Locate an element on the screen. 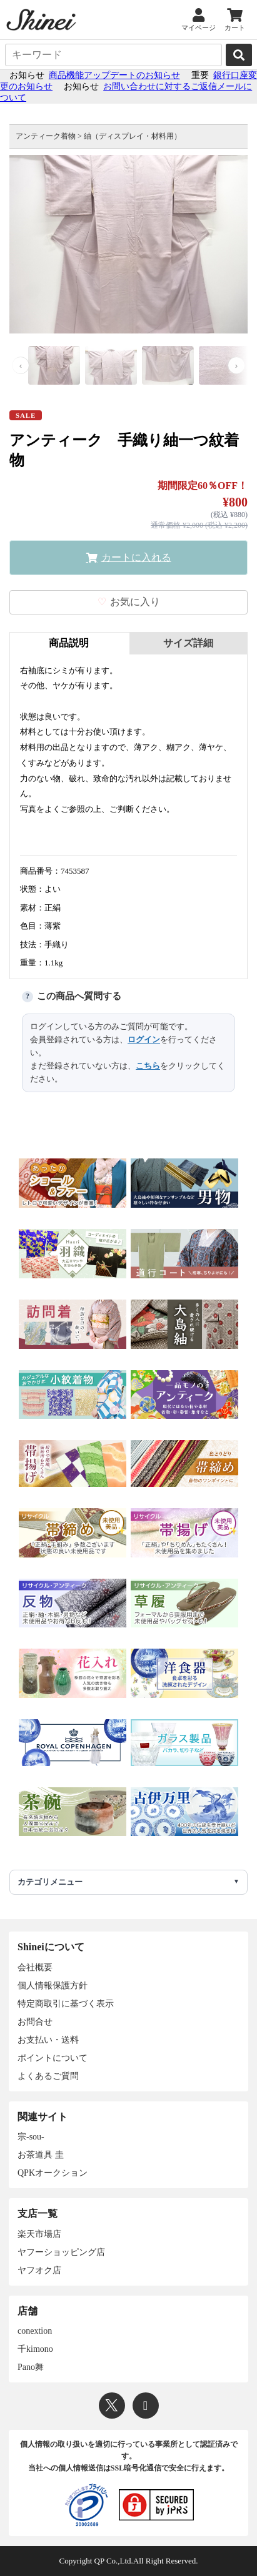  [画像 3] is located at coordinates (168, 366).